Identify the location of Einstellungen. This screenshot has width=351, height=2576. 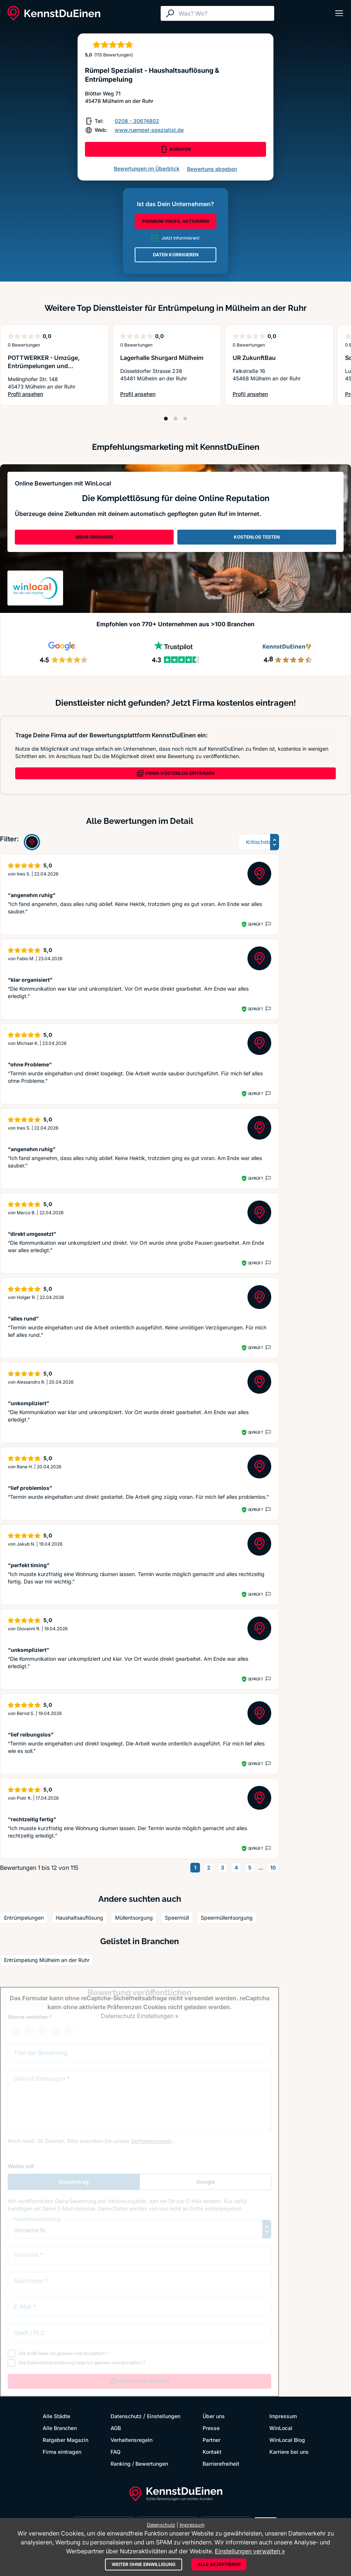
(163, 2416).